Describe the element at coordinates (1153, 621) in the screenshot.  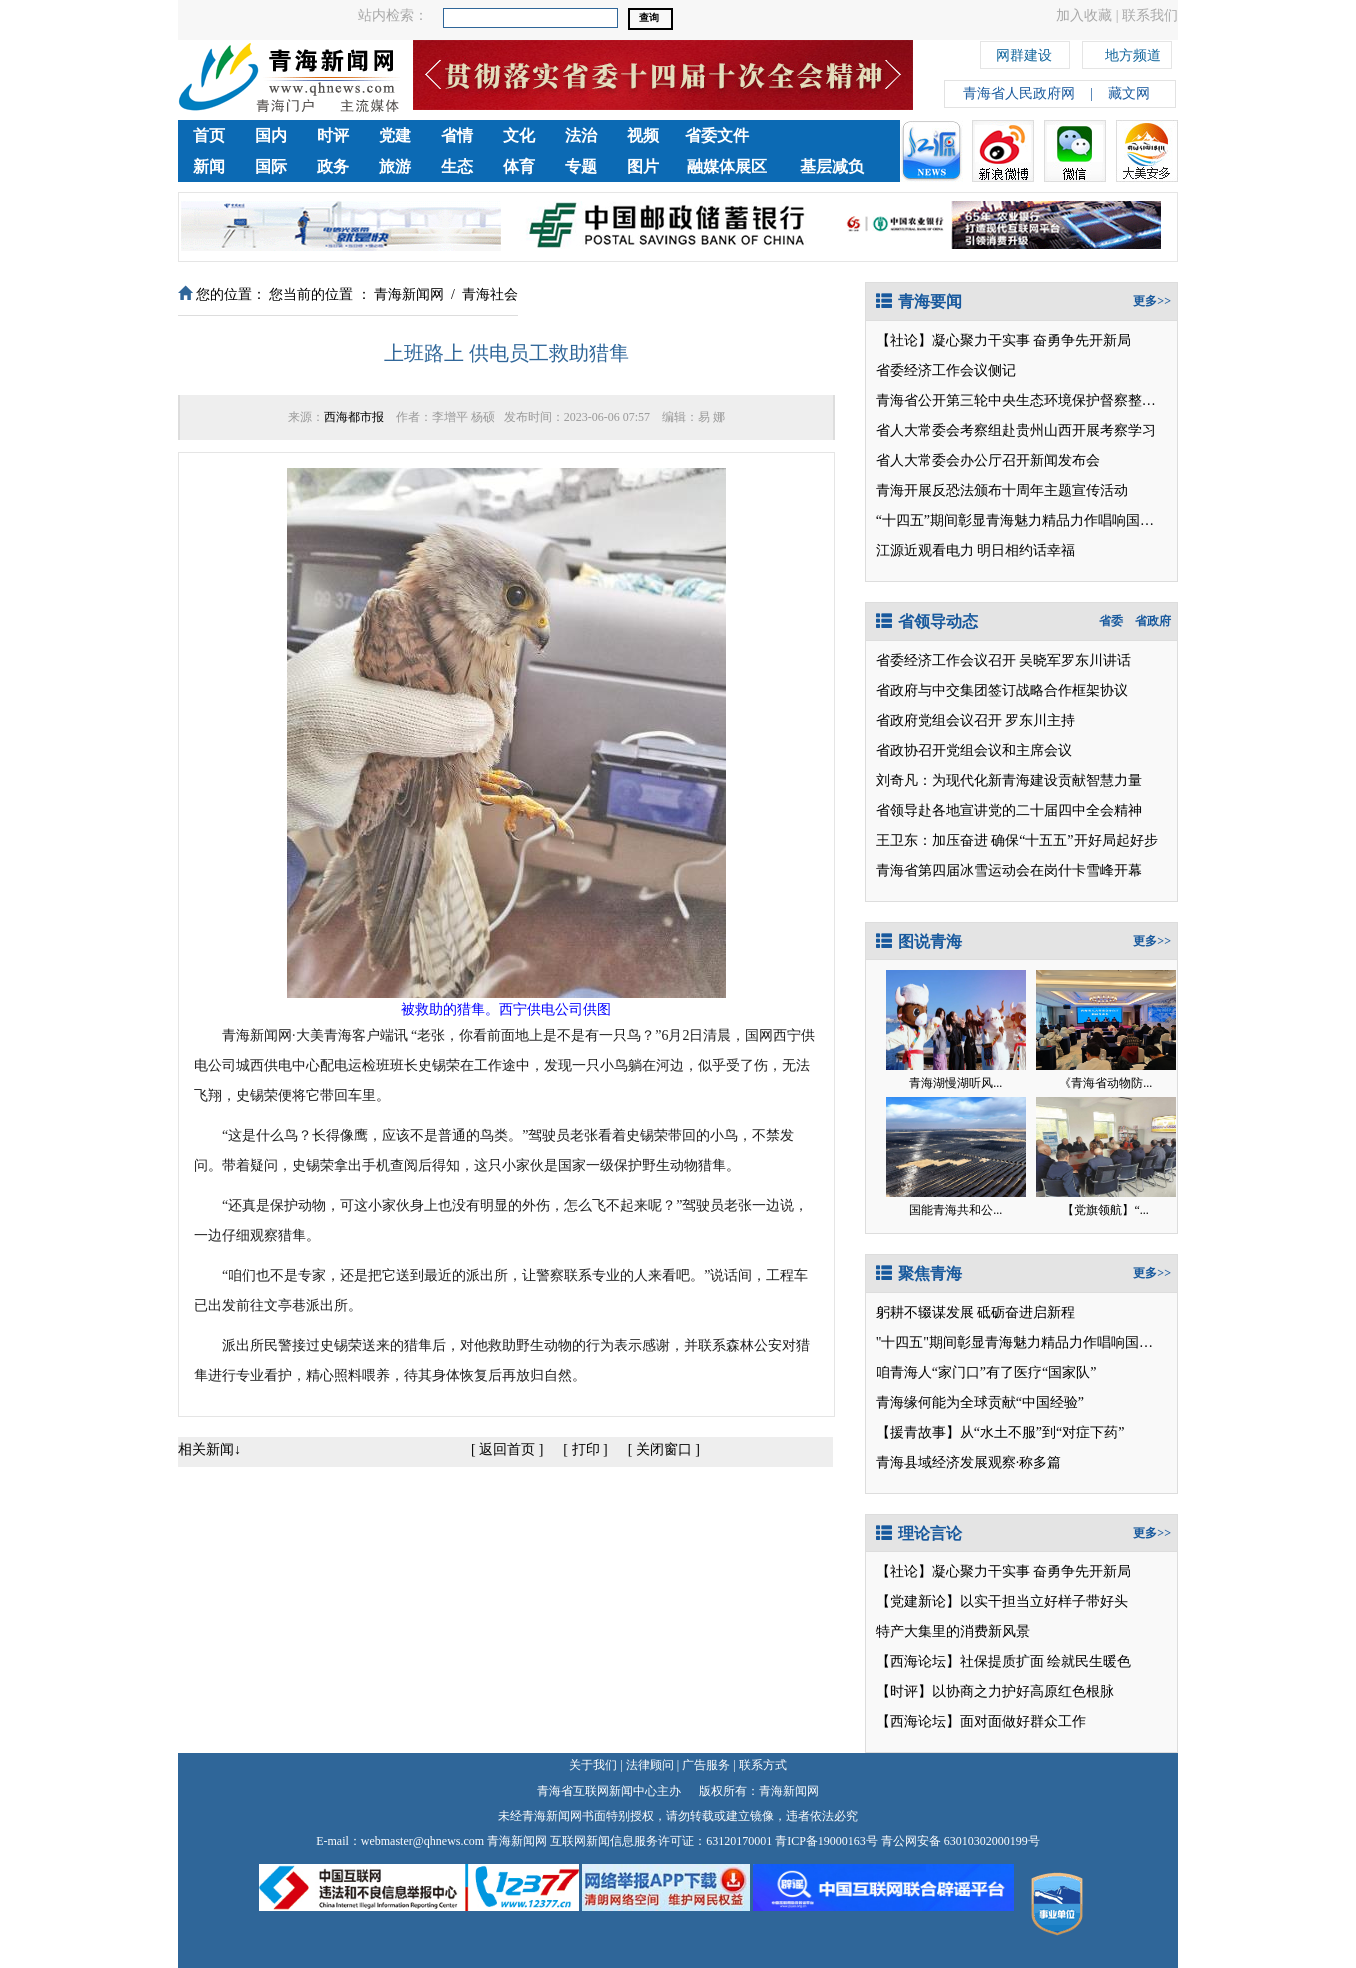
I see `省政府` at that location.